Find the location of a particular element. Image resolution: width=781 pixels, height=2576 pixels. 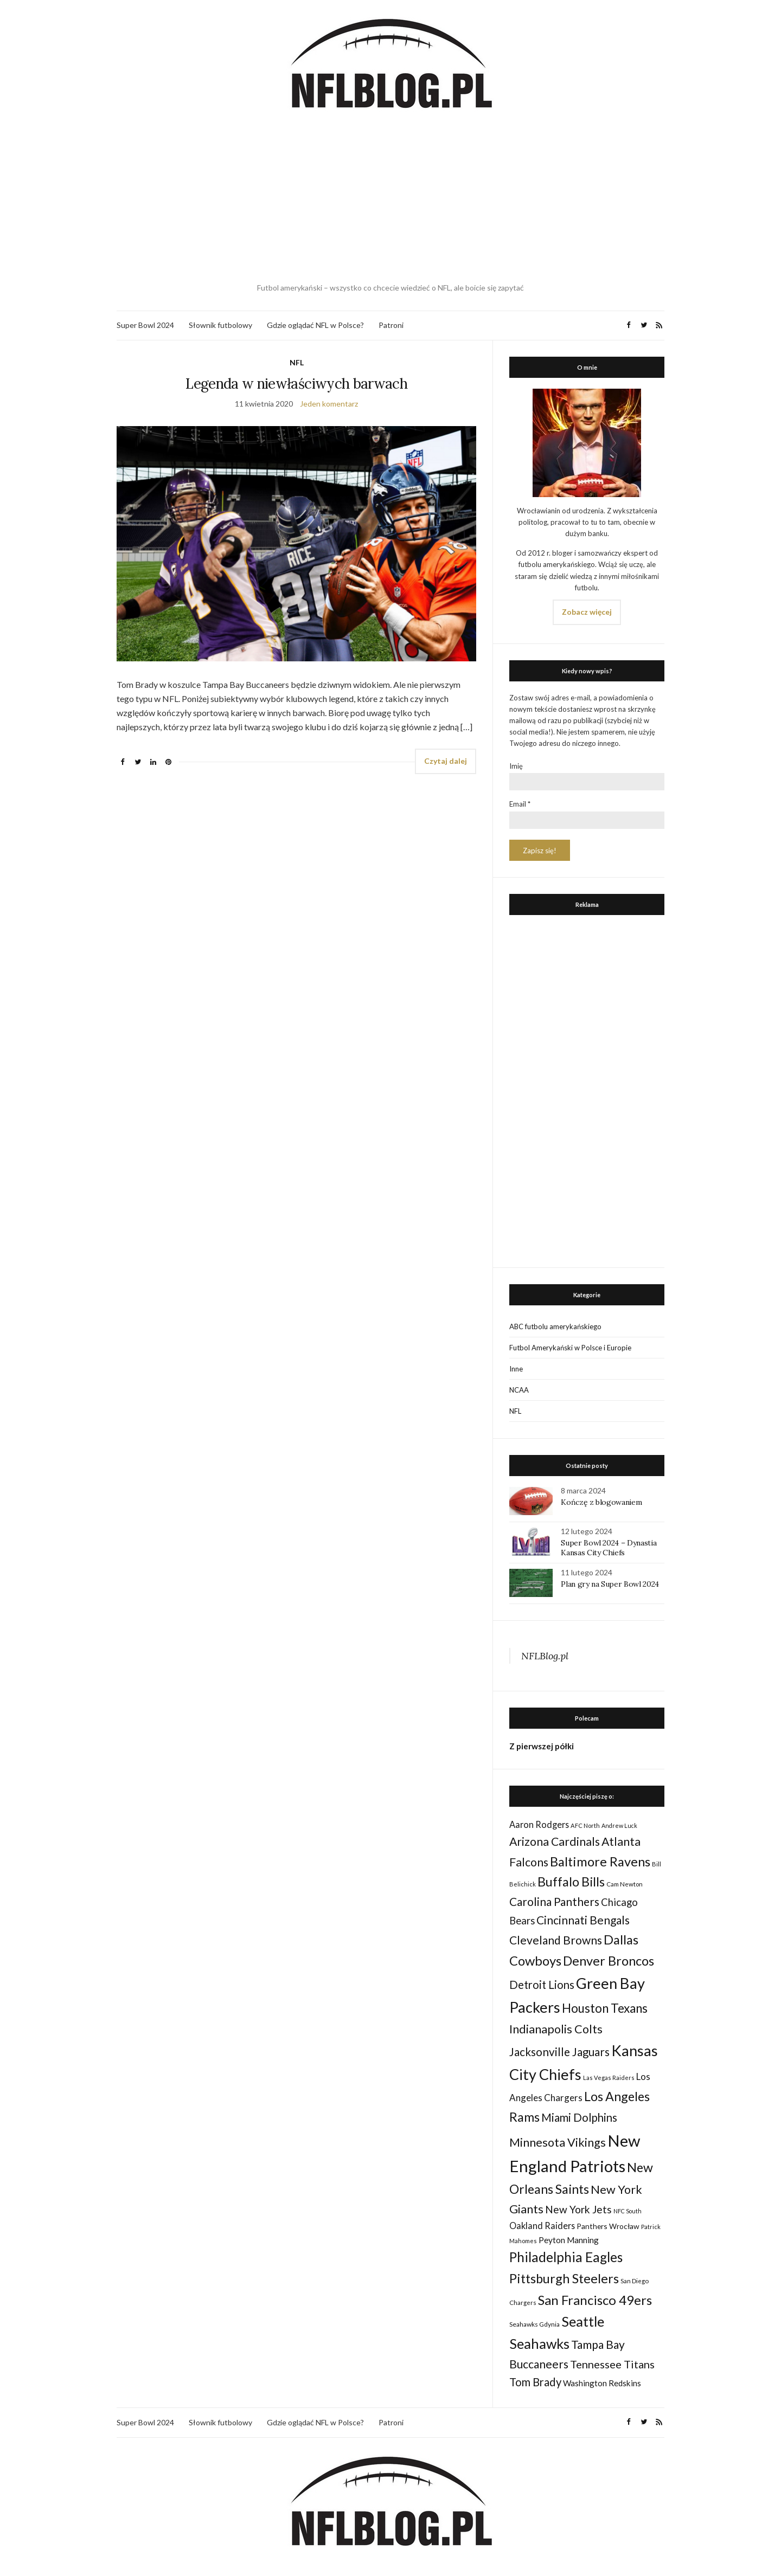

Pittsburgh Steelers [Pittsburgh Steelers (103 elementy)] is located at coordinates (564, 2278).